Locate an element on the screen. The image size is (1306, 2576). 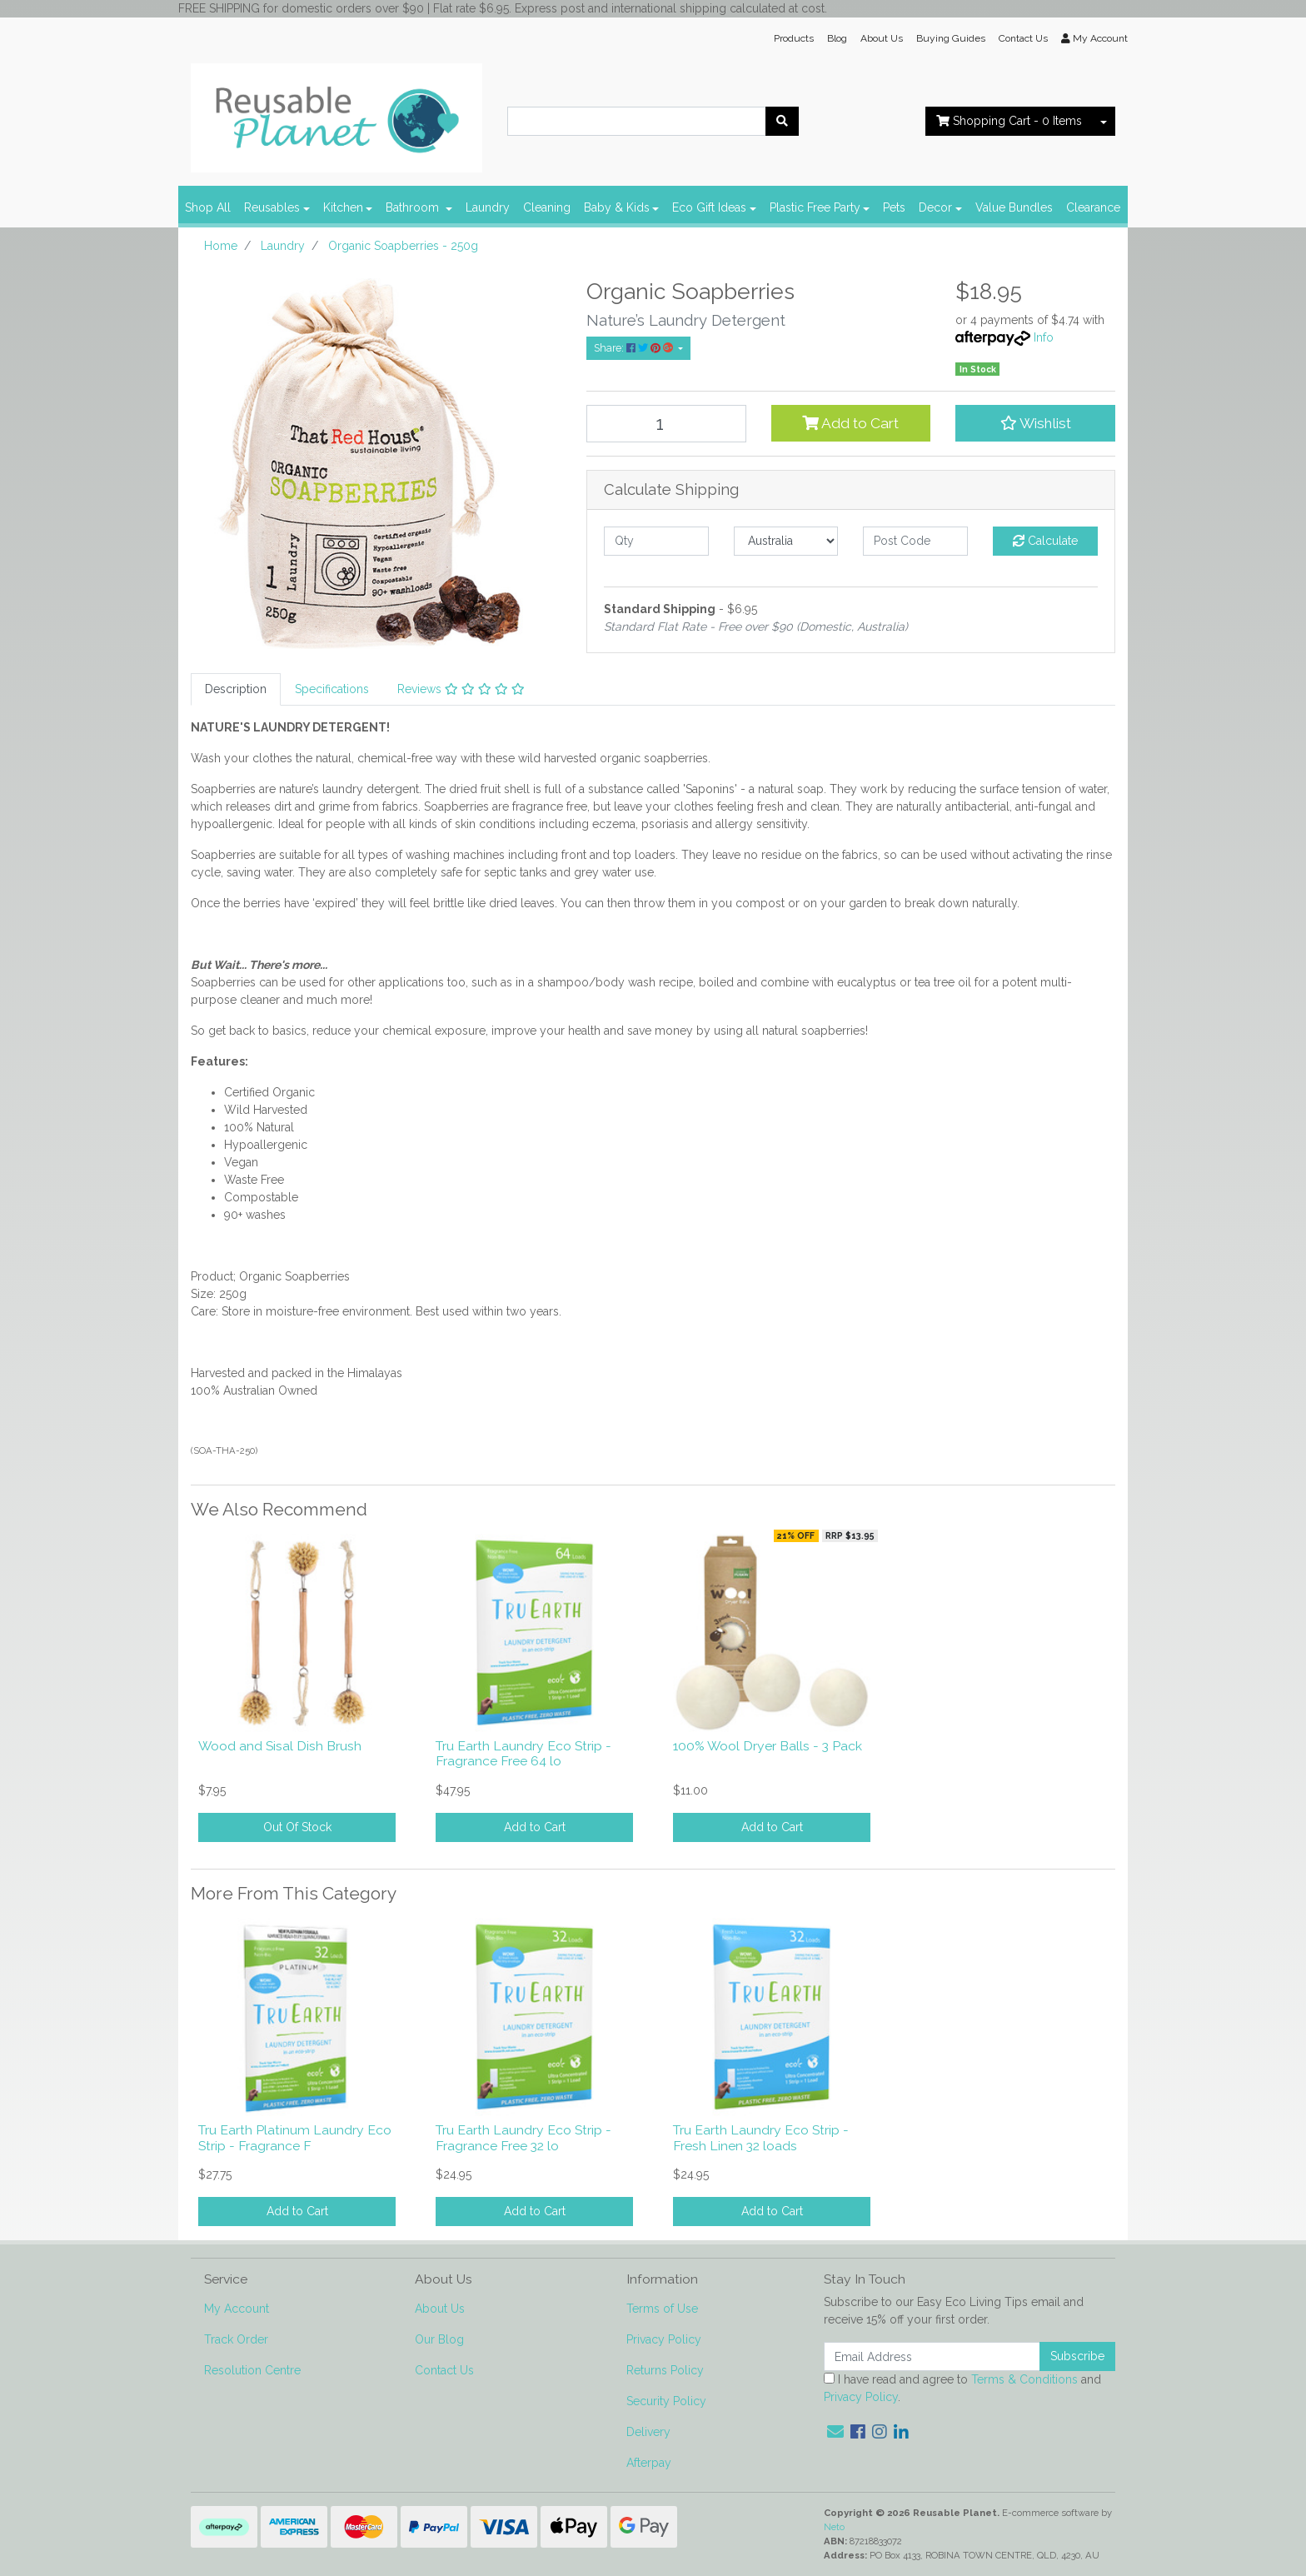
Tru Earth Laundry Eco Strip - Fresh Linen 32 loads is located at coordinates (761, 2138).